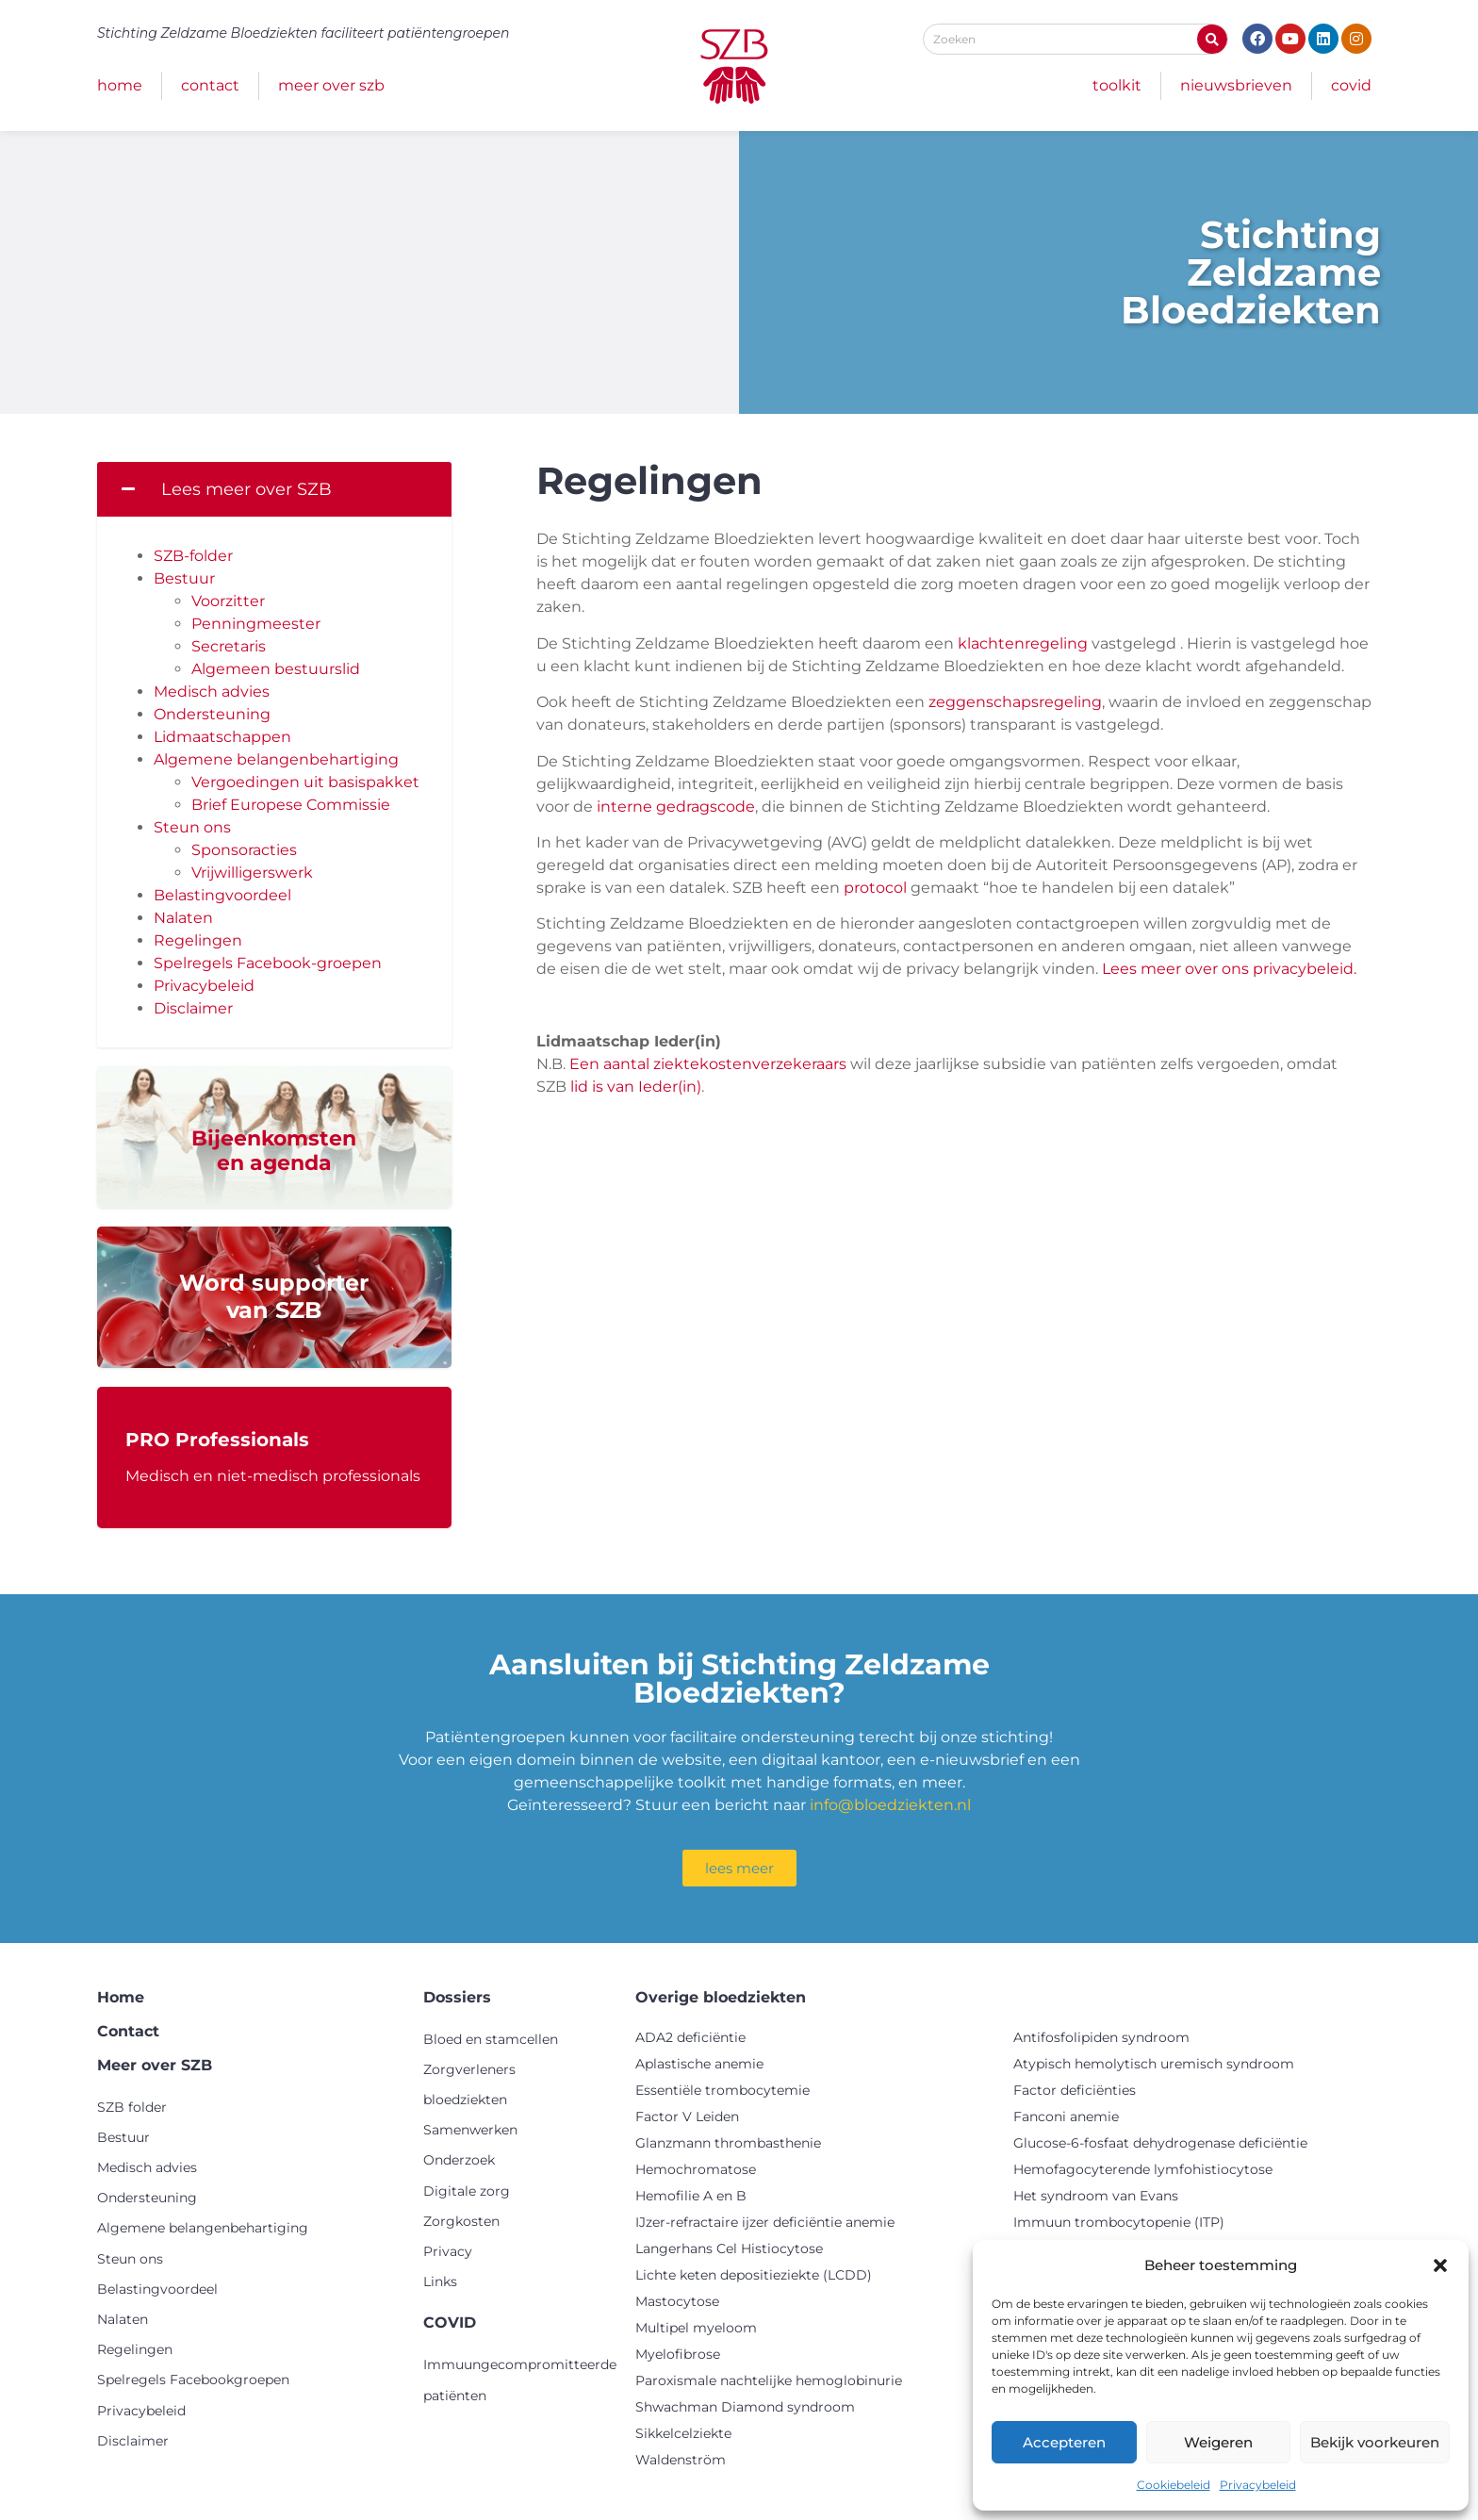 Image resolution: width=1478 pixels, height=2520 pixels. Describe the element at coordinates (1143, 2169) in the screenshot. I see `Hemofagocyterende lymfohistiocytose` at that location.